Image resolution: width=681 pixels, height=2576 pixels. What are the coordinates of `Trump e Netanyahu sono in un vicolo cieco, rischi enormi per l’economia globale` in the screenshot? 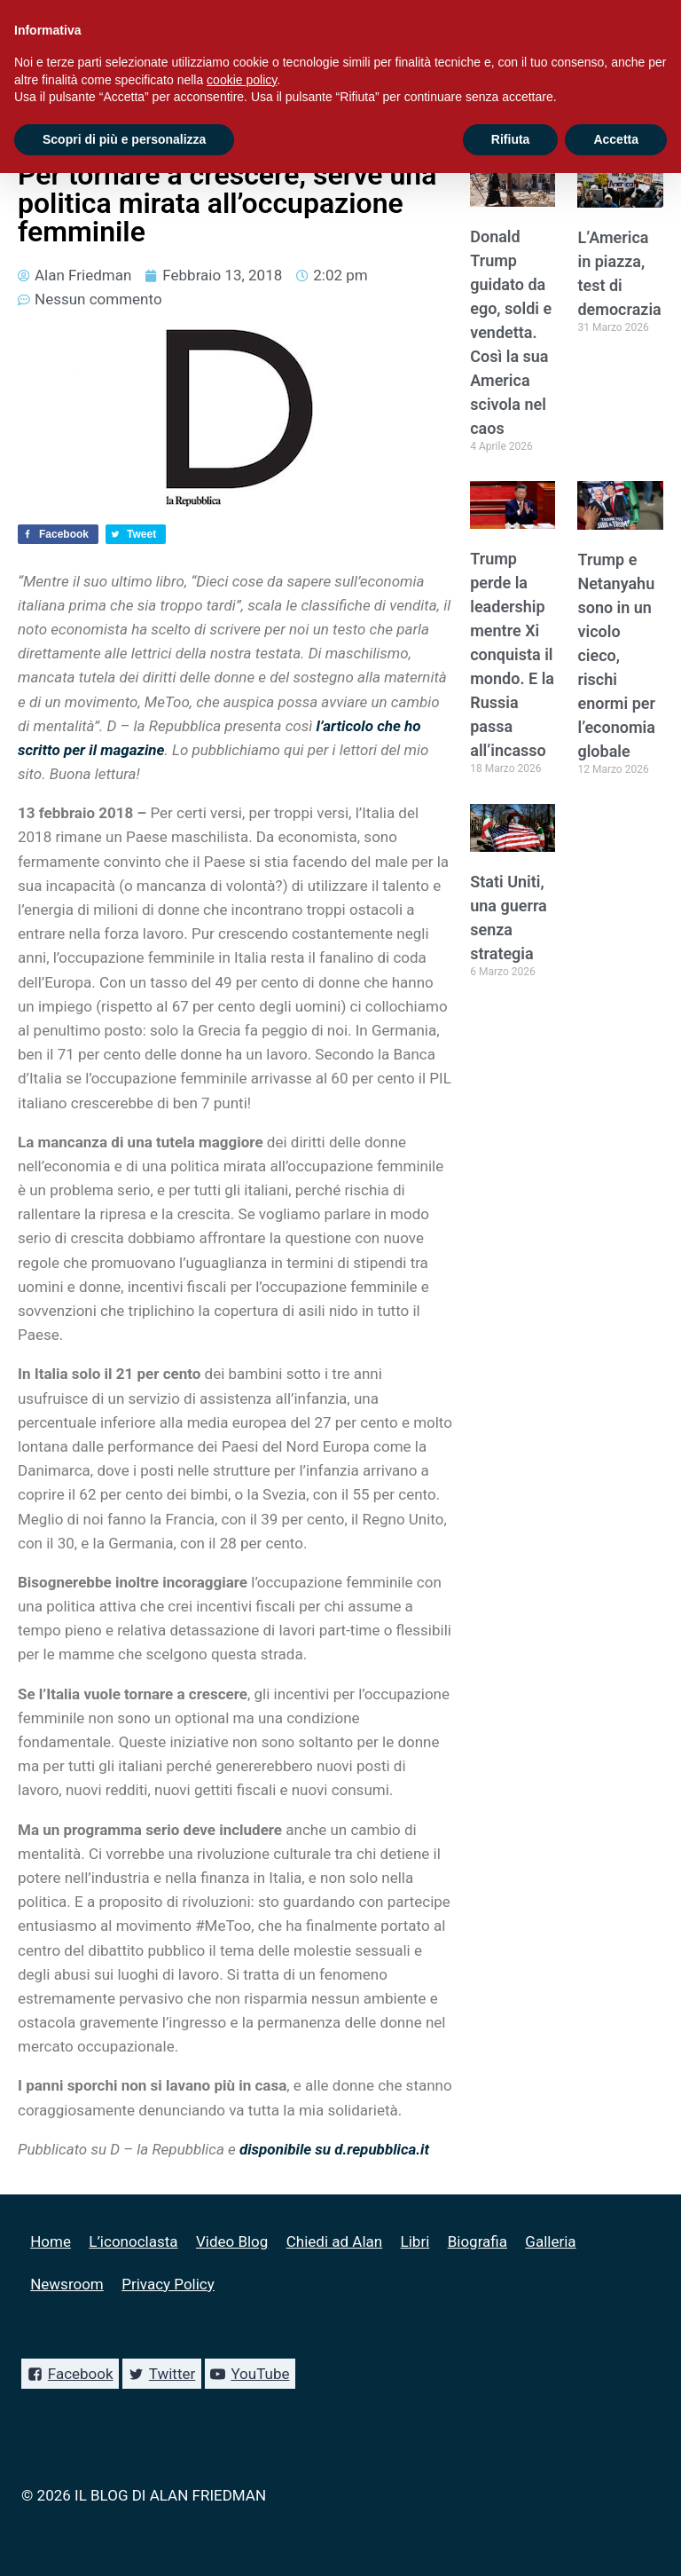 It's located at (615, 655).